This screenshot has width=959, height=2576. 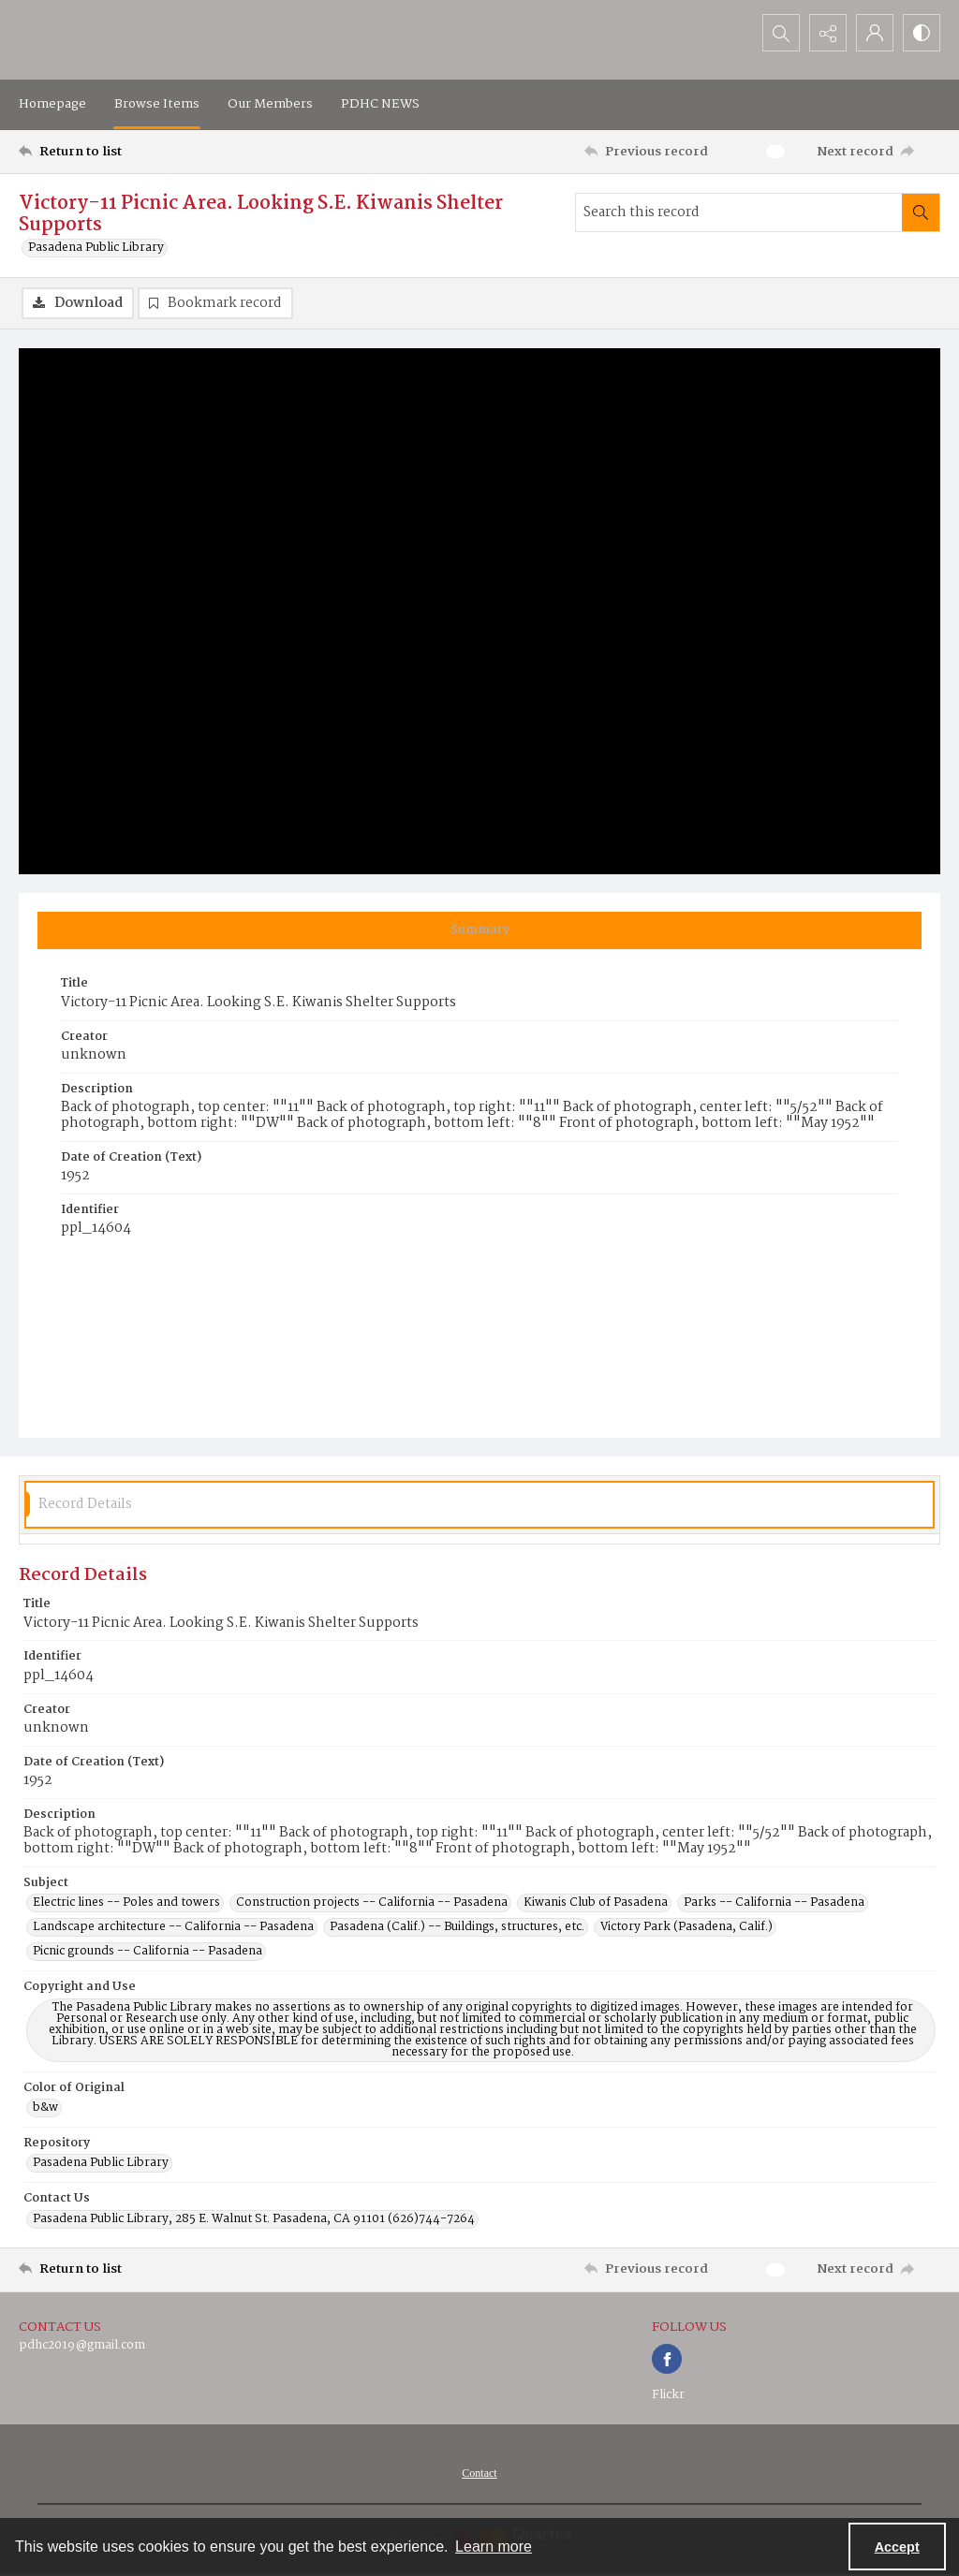 What do you see at coordinates (479, 930) in the screenshot?
I see `[tab]` at bounding box center [479, 930].